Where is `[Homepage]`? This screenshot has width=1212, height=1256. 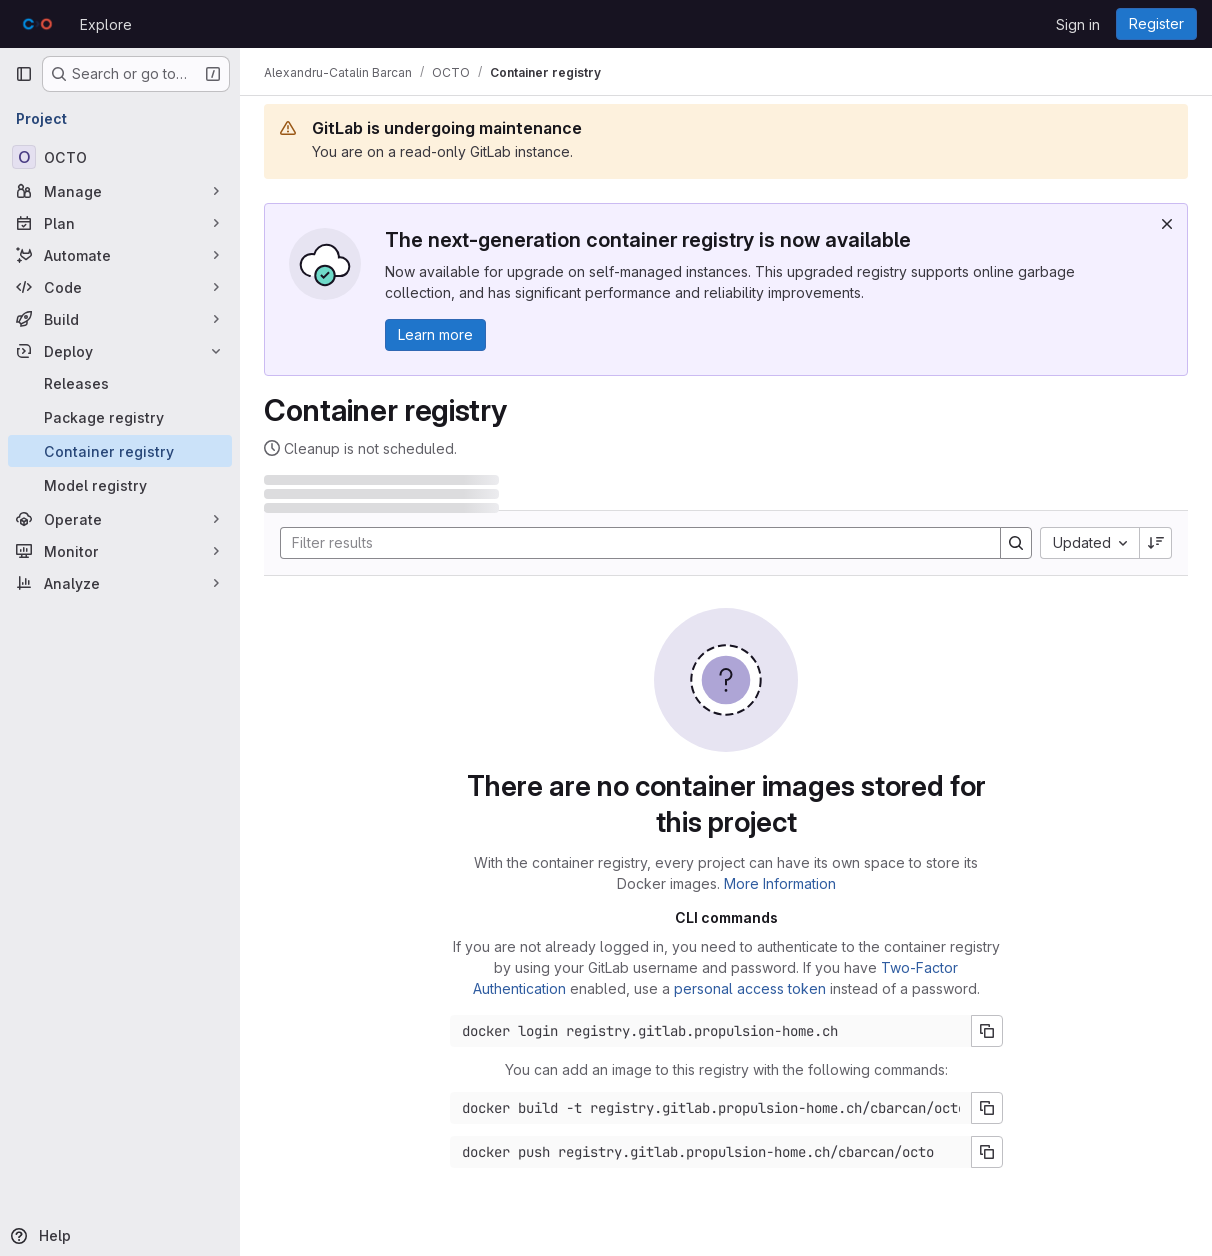
[Homepage] is located at coordinates (37, 24).